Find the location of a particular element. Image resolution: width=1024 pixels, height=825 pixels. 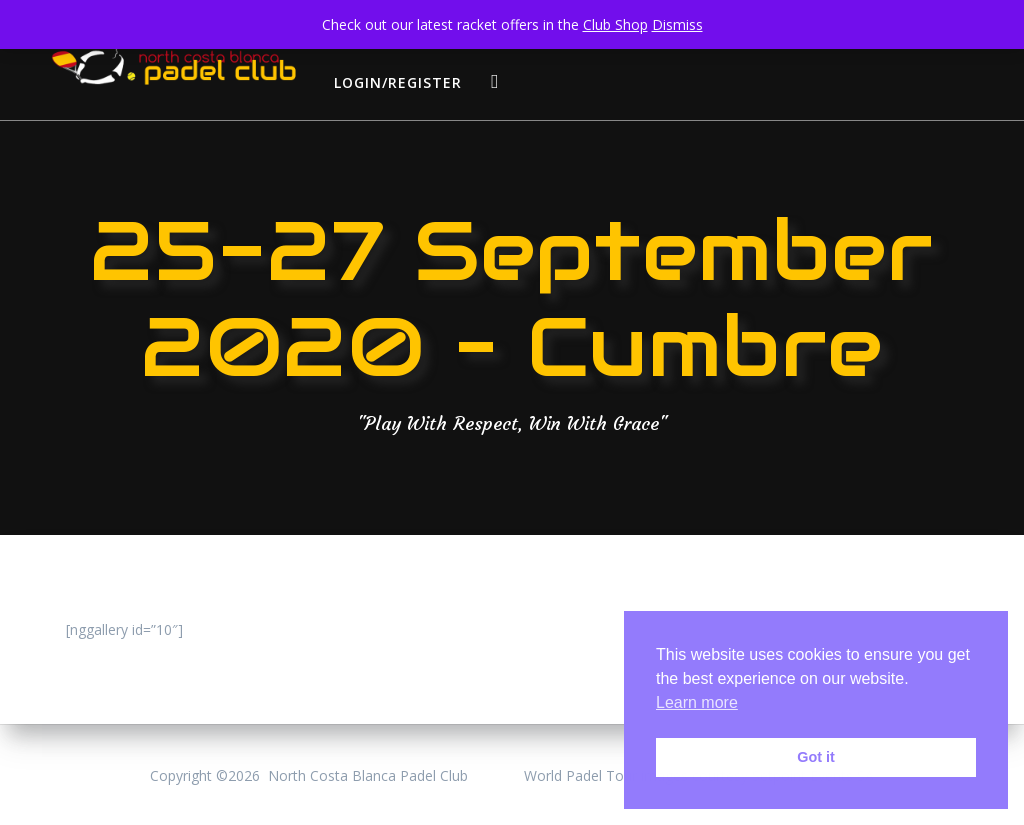

Learn more [button] is located at coordinates (697, 702).